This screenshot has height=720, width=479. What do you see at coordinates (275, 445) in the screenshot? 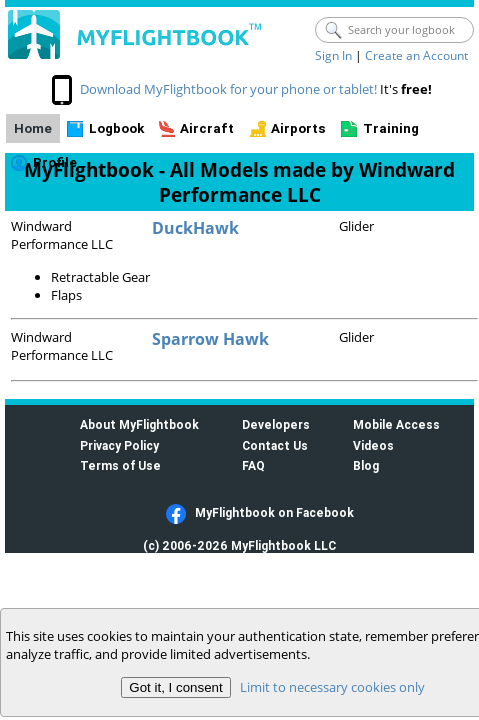
I see `Contact Us` at bounding box center [275, 445].